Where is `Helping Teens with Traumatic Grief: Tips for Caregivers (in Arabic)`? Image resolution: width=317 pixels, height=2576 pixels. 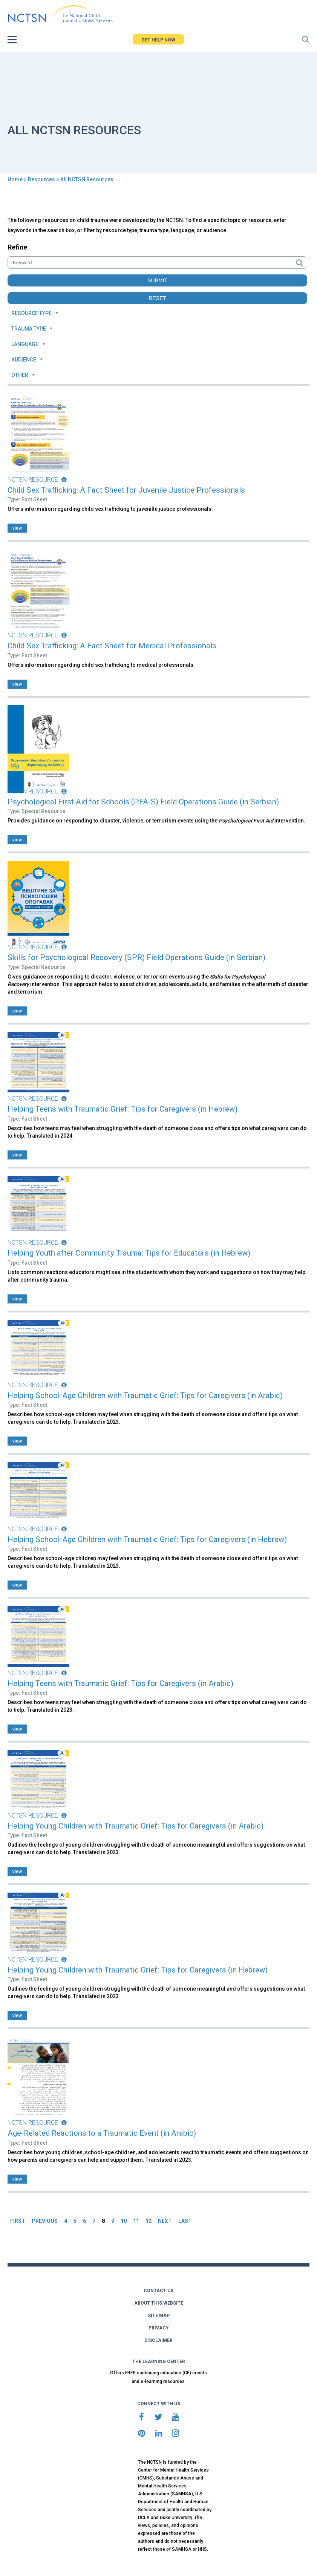
Helping Teens with Traumatic Grief: Tips for Caregivers (in Arabic) is located at coordinates (120, 1683).